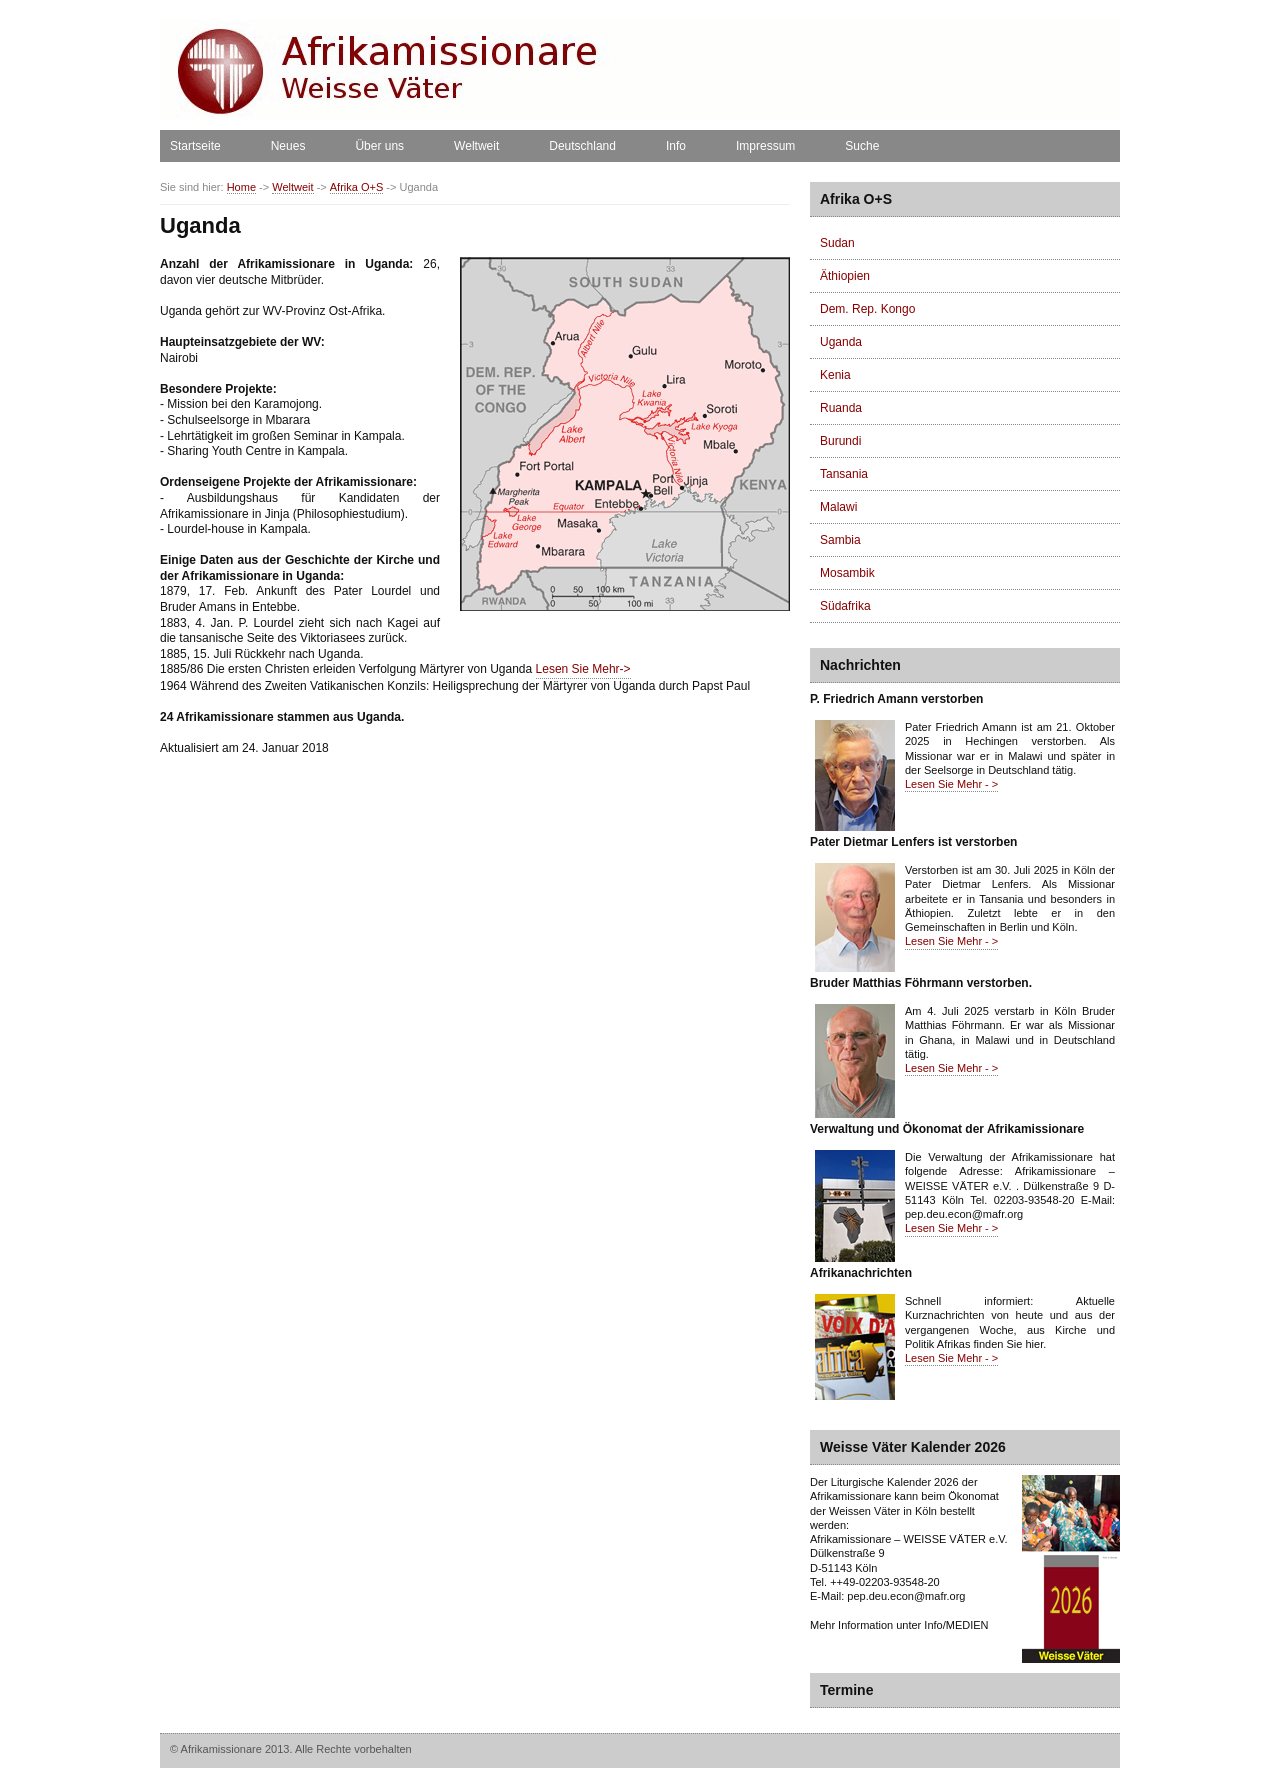  Describe the element at coordinates (838, 507) in the screenshot. I see `Malawi` at that location.